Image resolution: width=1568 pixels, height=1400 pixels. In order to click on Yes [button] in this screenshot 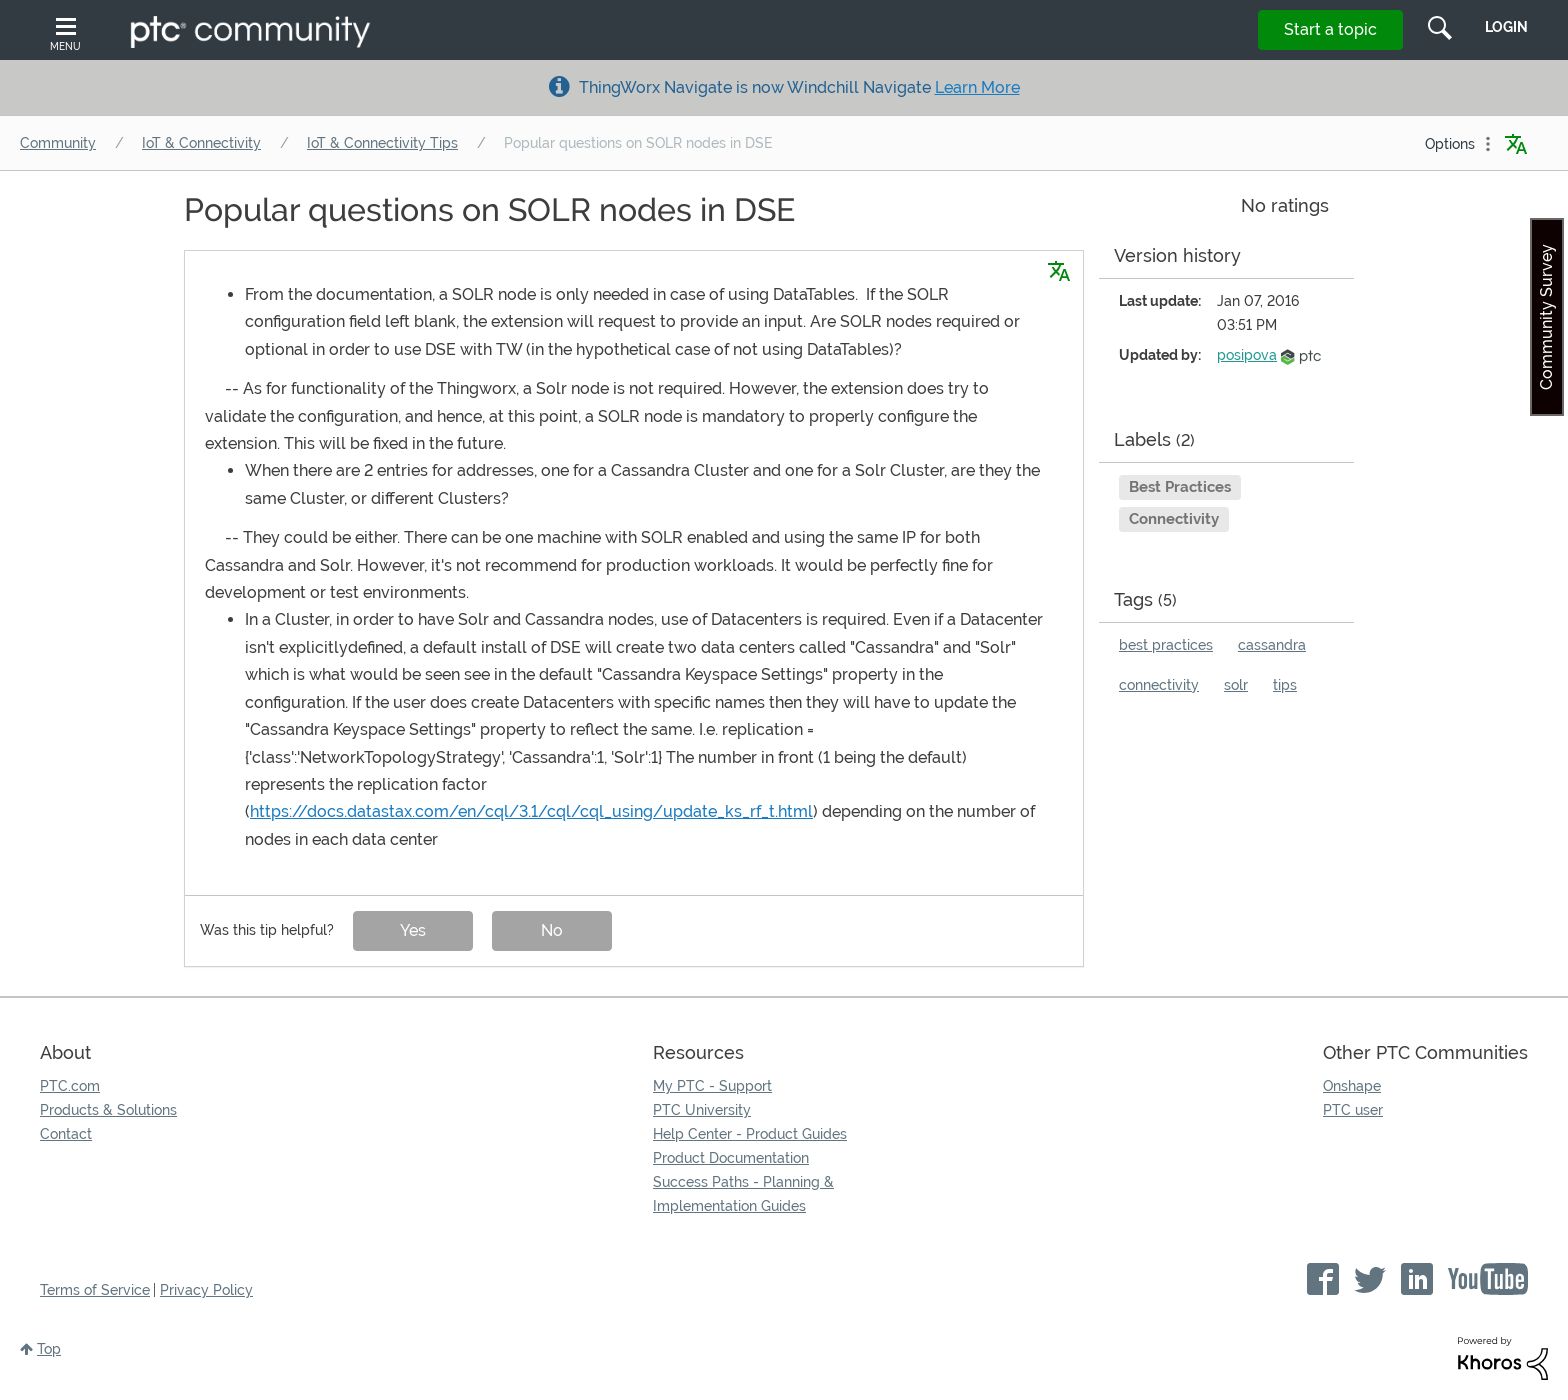, I will do `click(413, 930)`.